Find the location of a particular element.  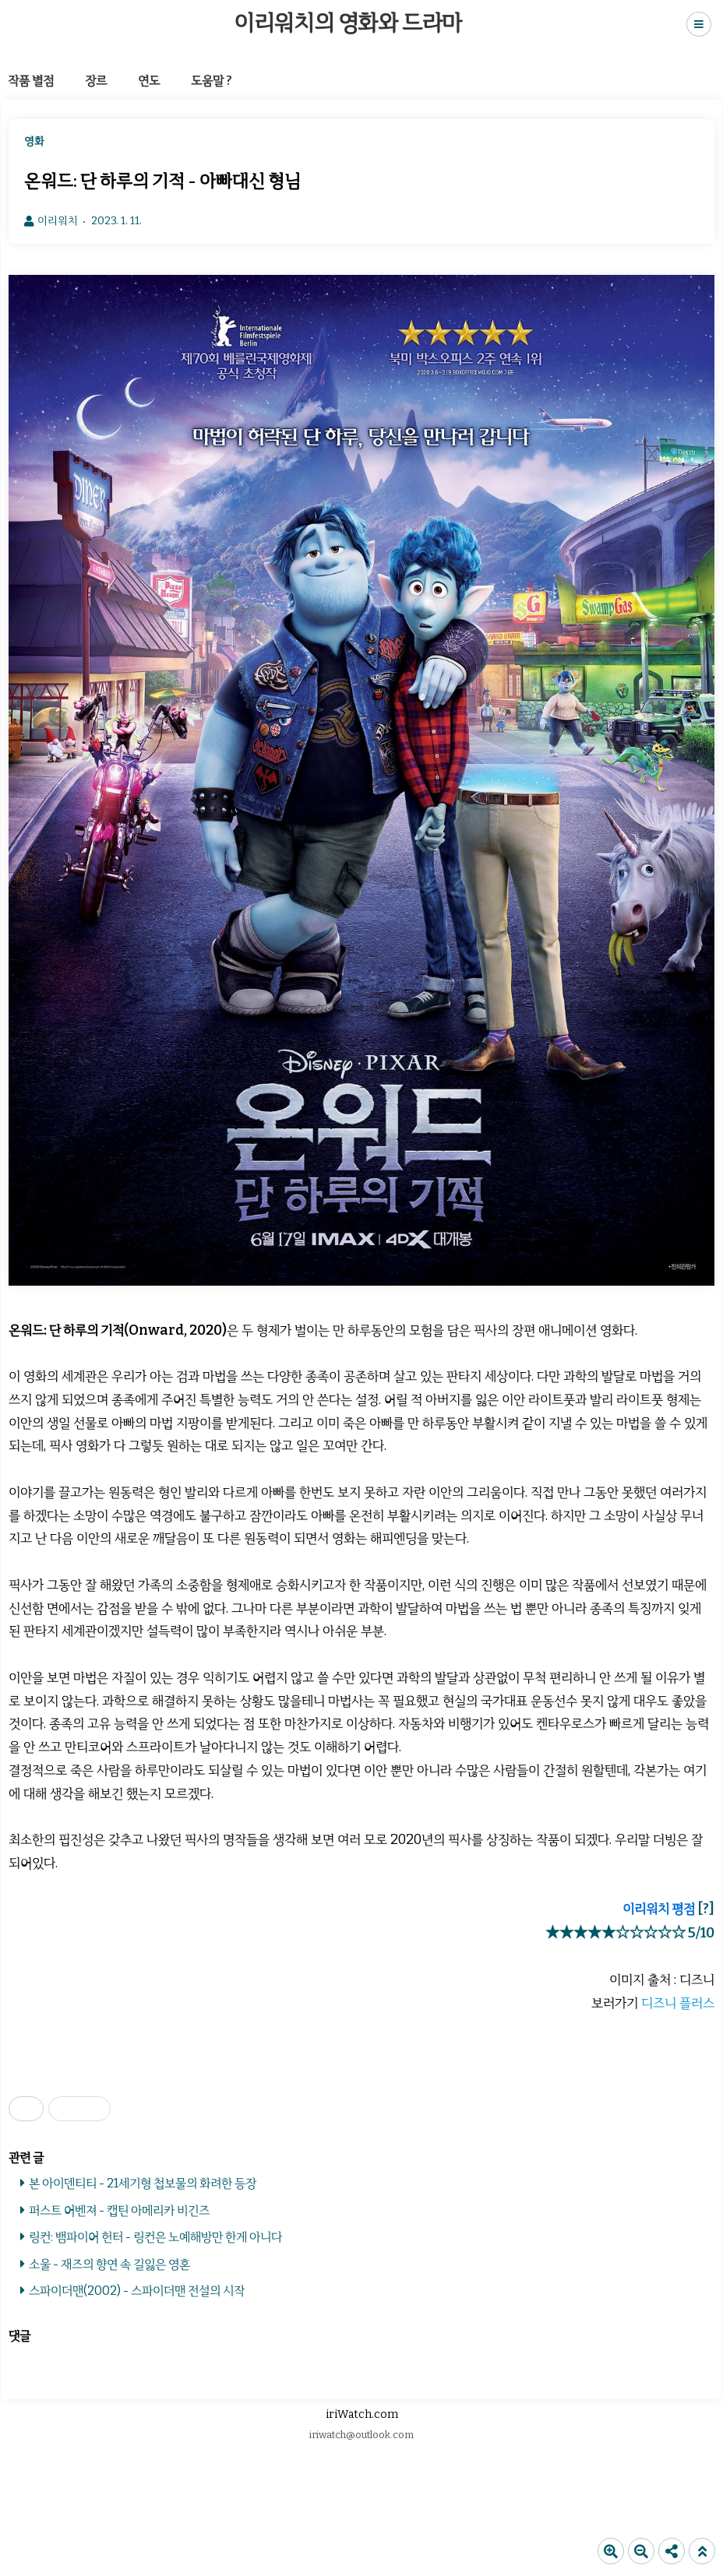

링컨: 뱀파이어 헌터 - 링컨은 노예해방만 한게 아니다 is located at coordinates (155, 2236).